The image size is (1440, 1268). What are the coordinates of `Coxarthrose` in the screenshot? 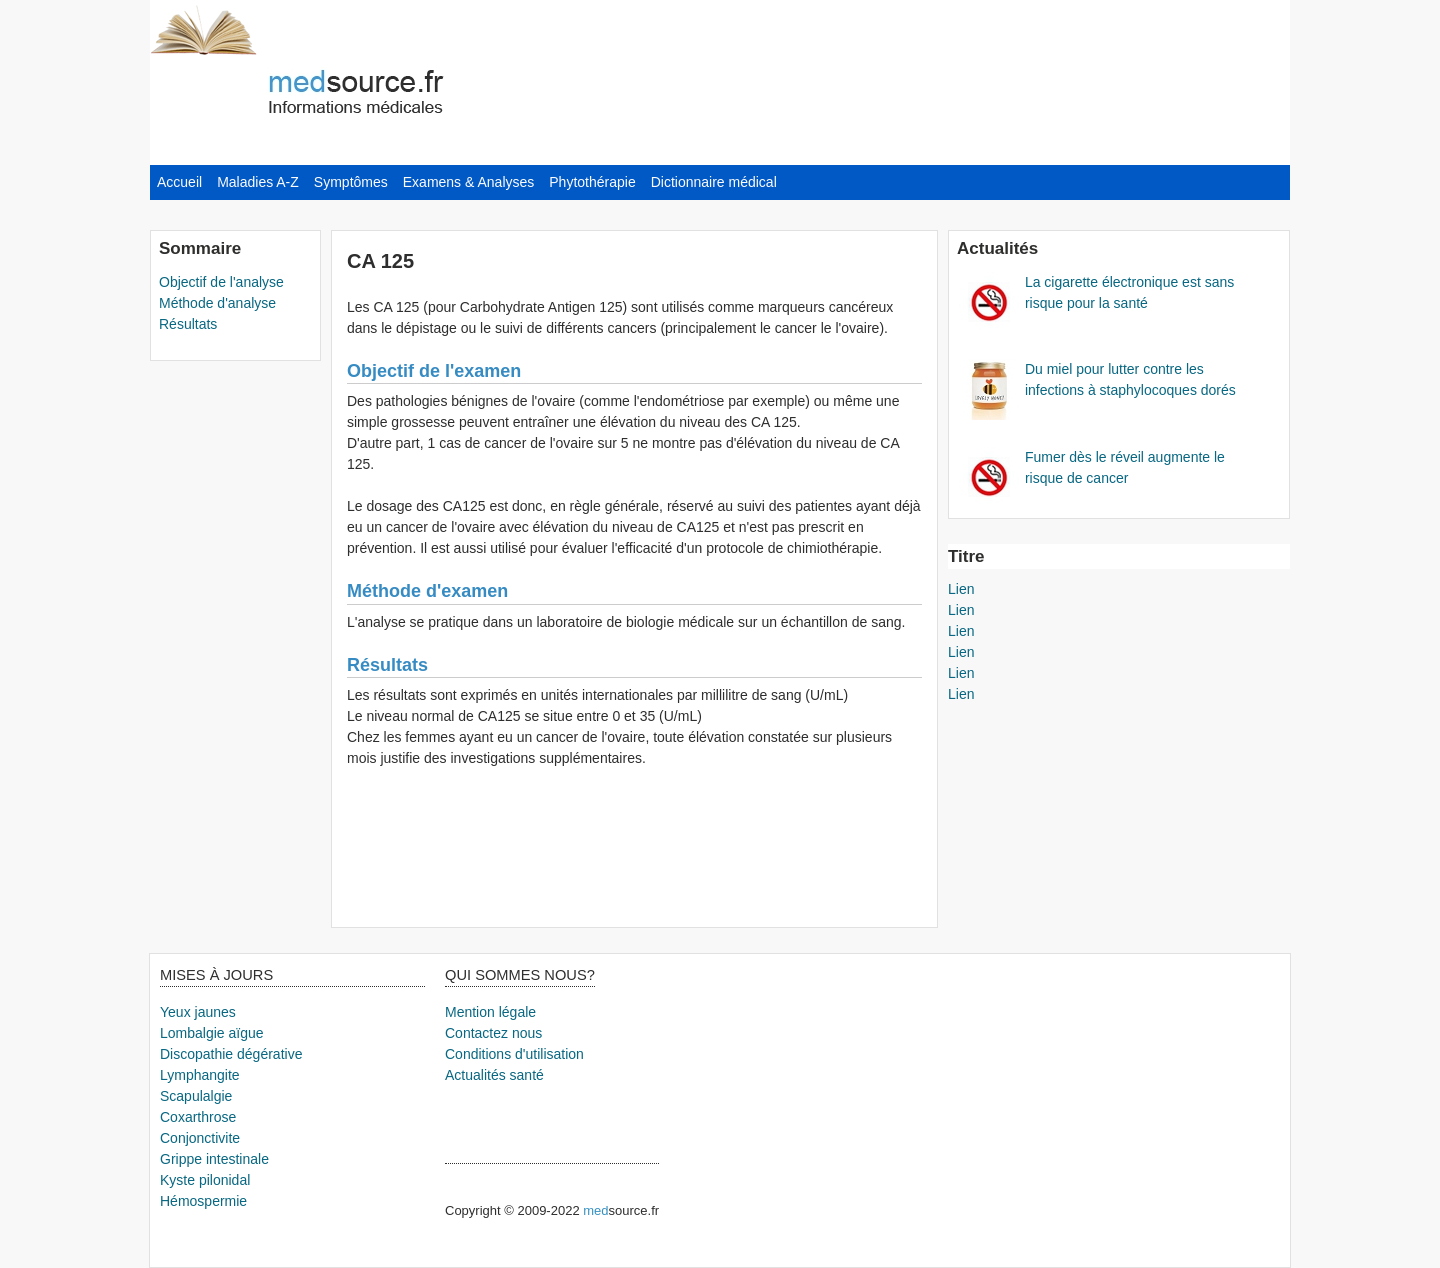 It's located at (198, 1117).